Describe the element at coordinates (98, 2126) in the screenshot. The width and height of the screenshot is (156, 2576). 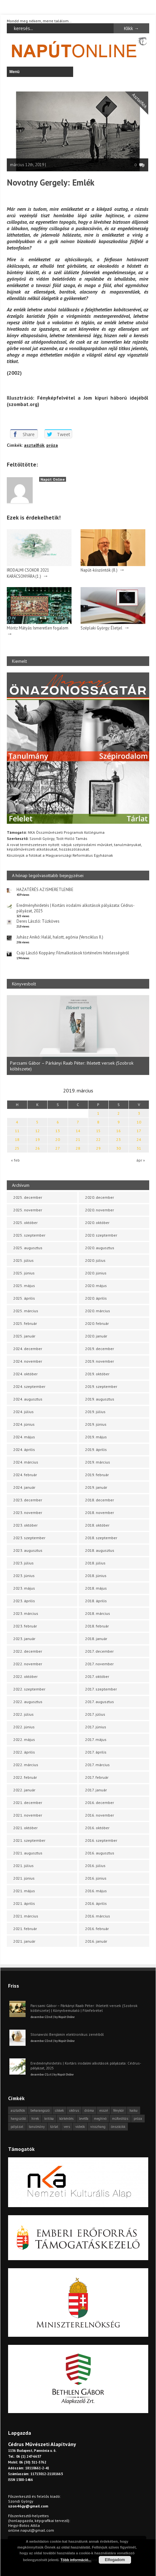
I see `visszhang` at that location.